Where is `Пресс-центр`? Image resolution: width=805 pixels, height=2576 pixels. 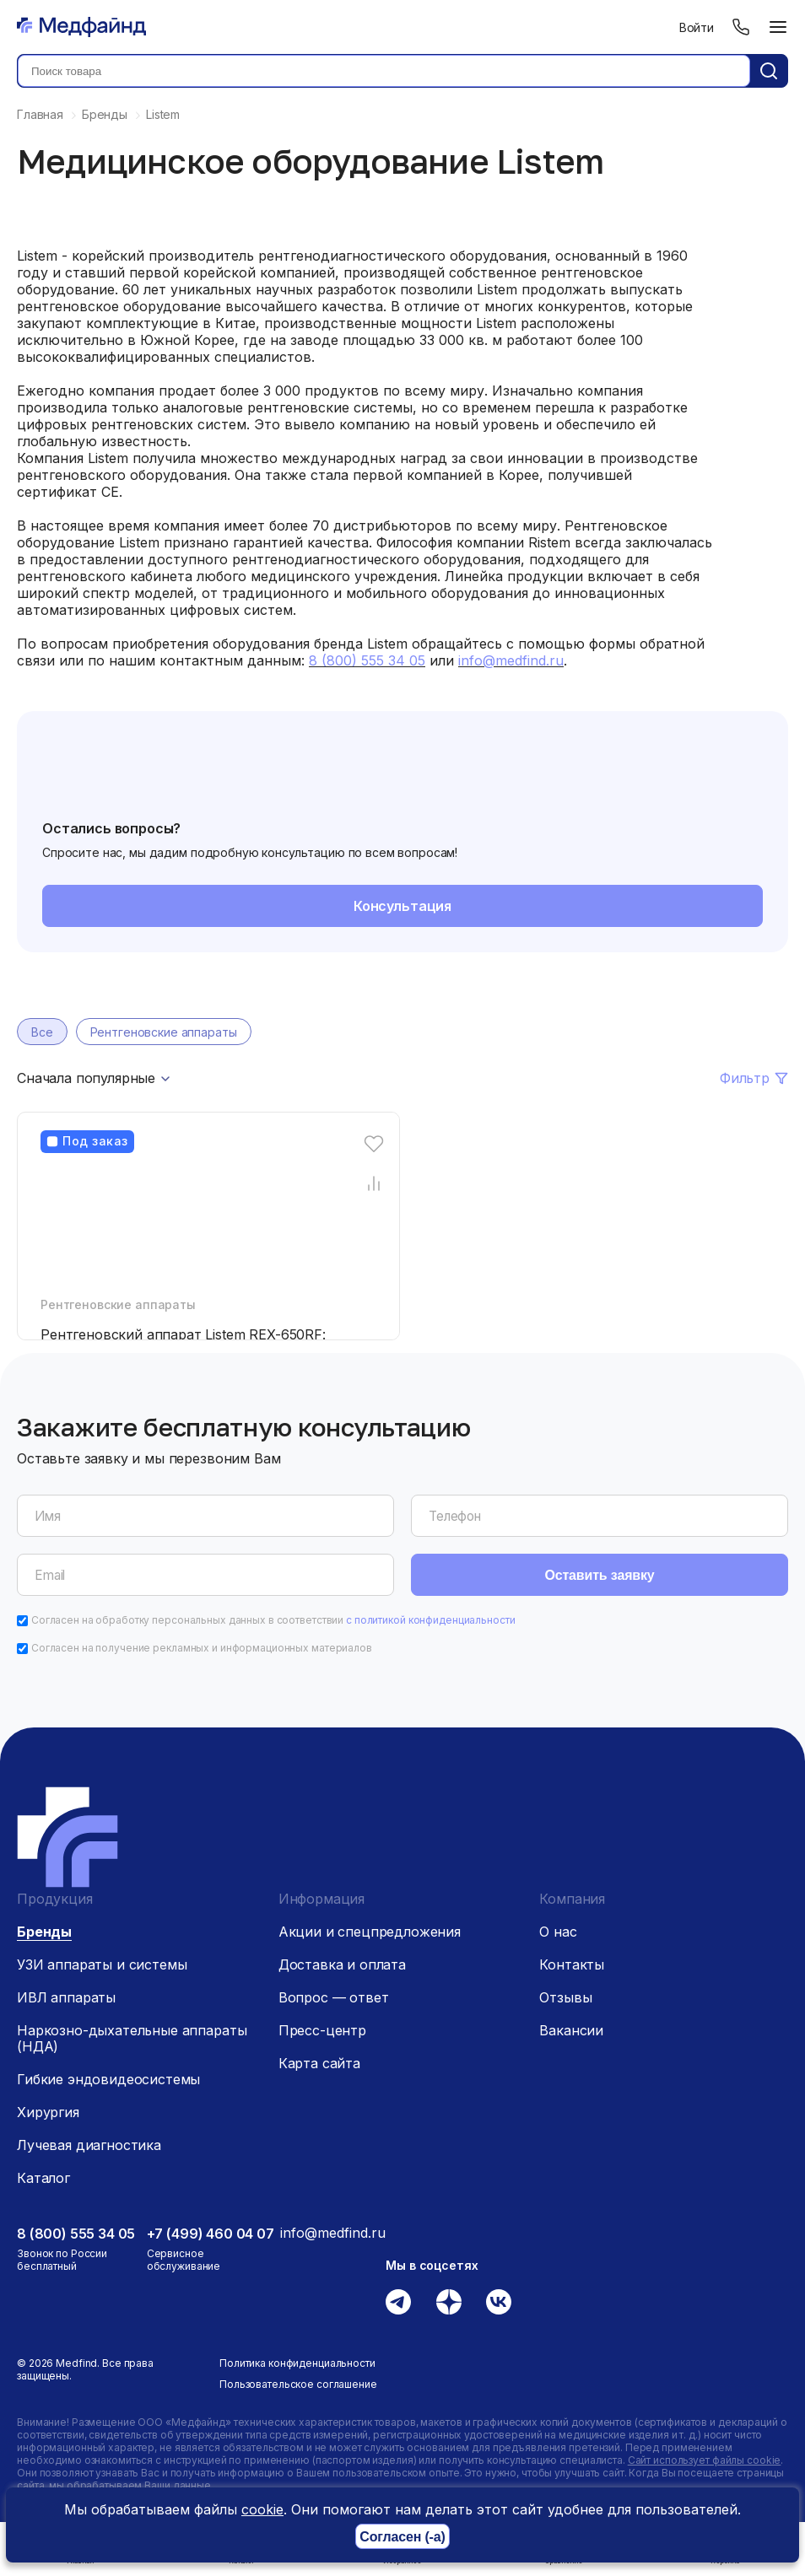
Пресс-центр is located at coordinates (322, 2030).